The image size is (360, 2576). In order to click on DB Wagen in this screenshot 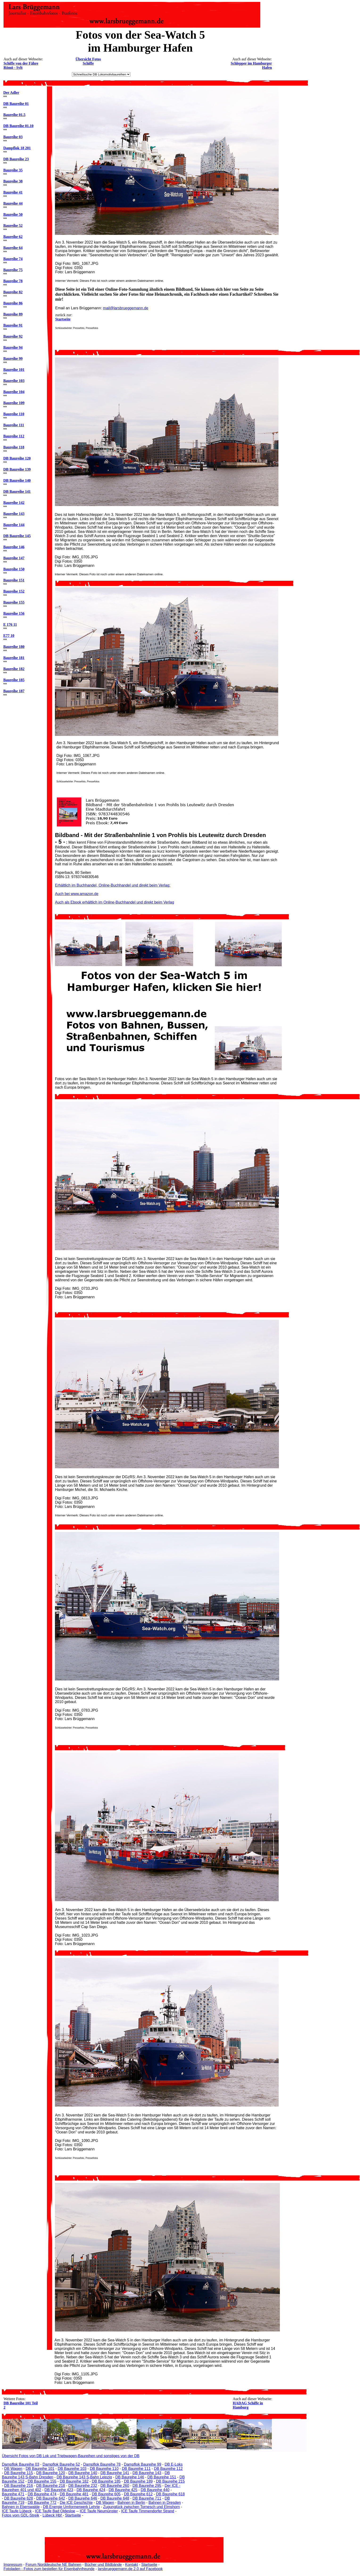, I will do `click(13, 2469)`.